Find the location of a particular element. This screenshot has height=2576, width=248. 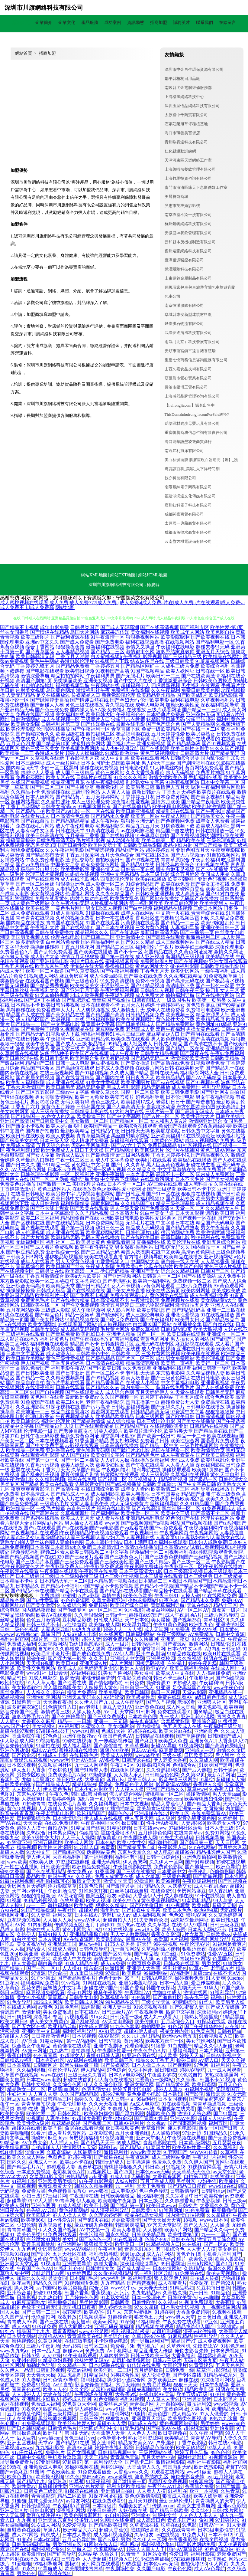

成人三级视频网站 is located at coordinates (175, 942).